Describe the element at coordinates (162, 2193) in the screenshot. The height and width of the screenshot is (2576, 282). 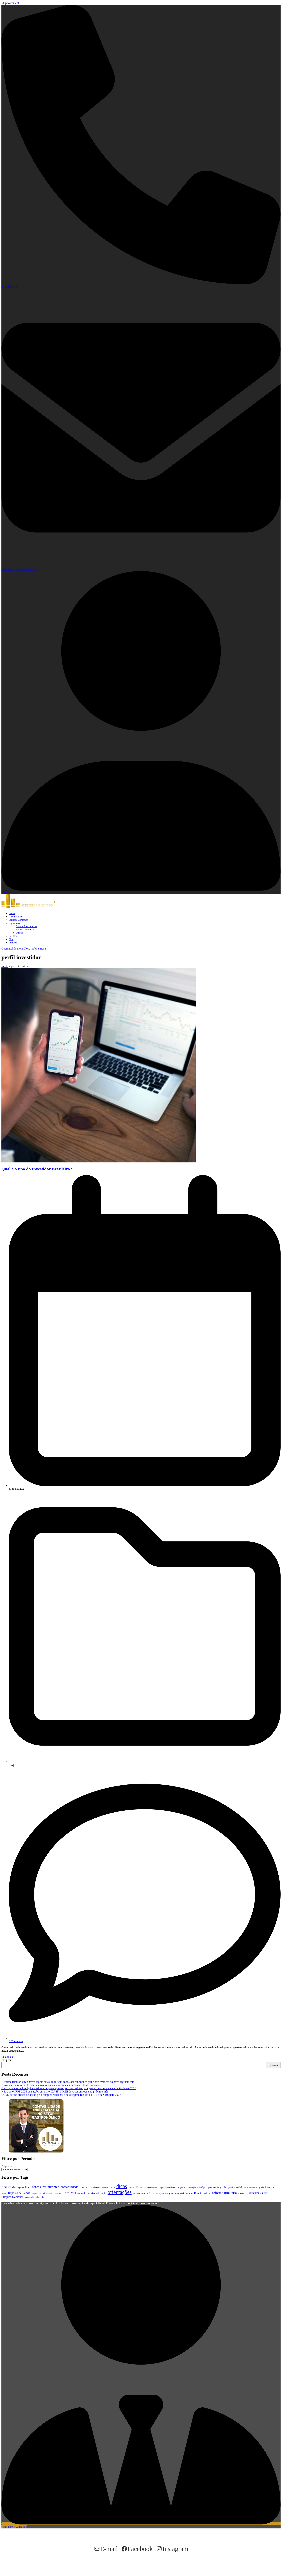
I see `planejamento [planejamento (6 itens)]` at that location.